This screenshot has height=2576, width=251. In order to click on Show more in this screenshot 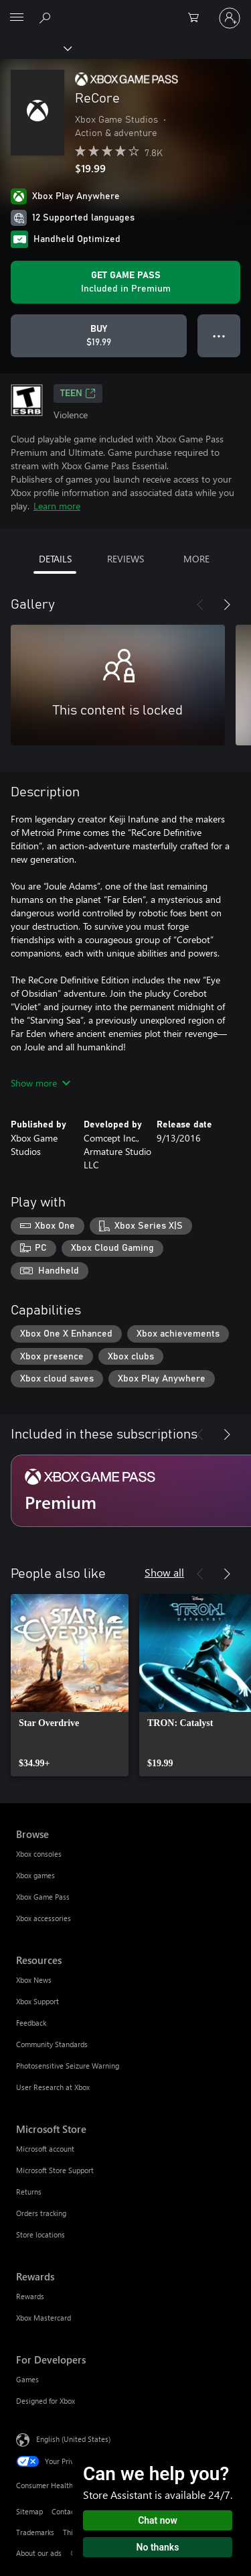, I will do `click(40, 1083)`.